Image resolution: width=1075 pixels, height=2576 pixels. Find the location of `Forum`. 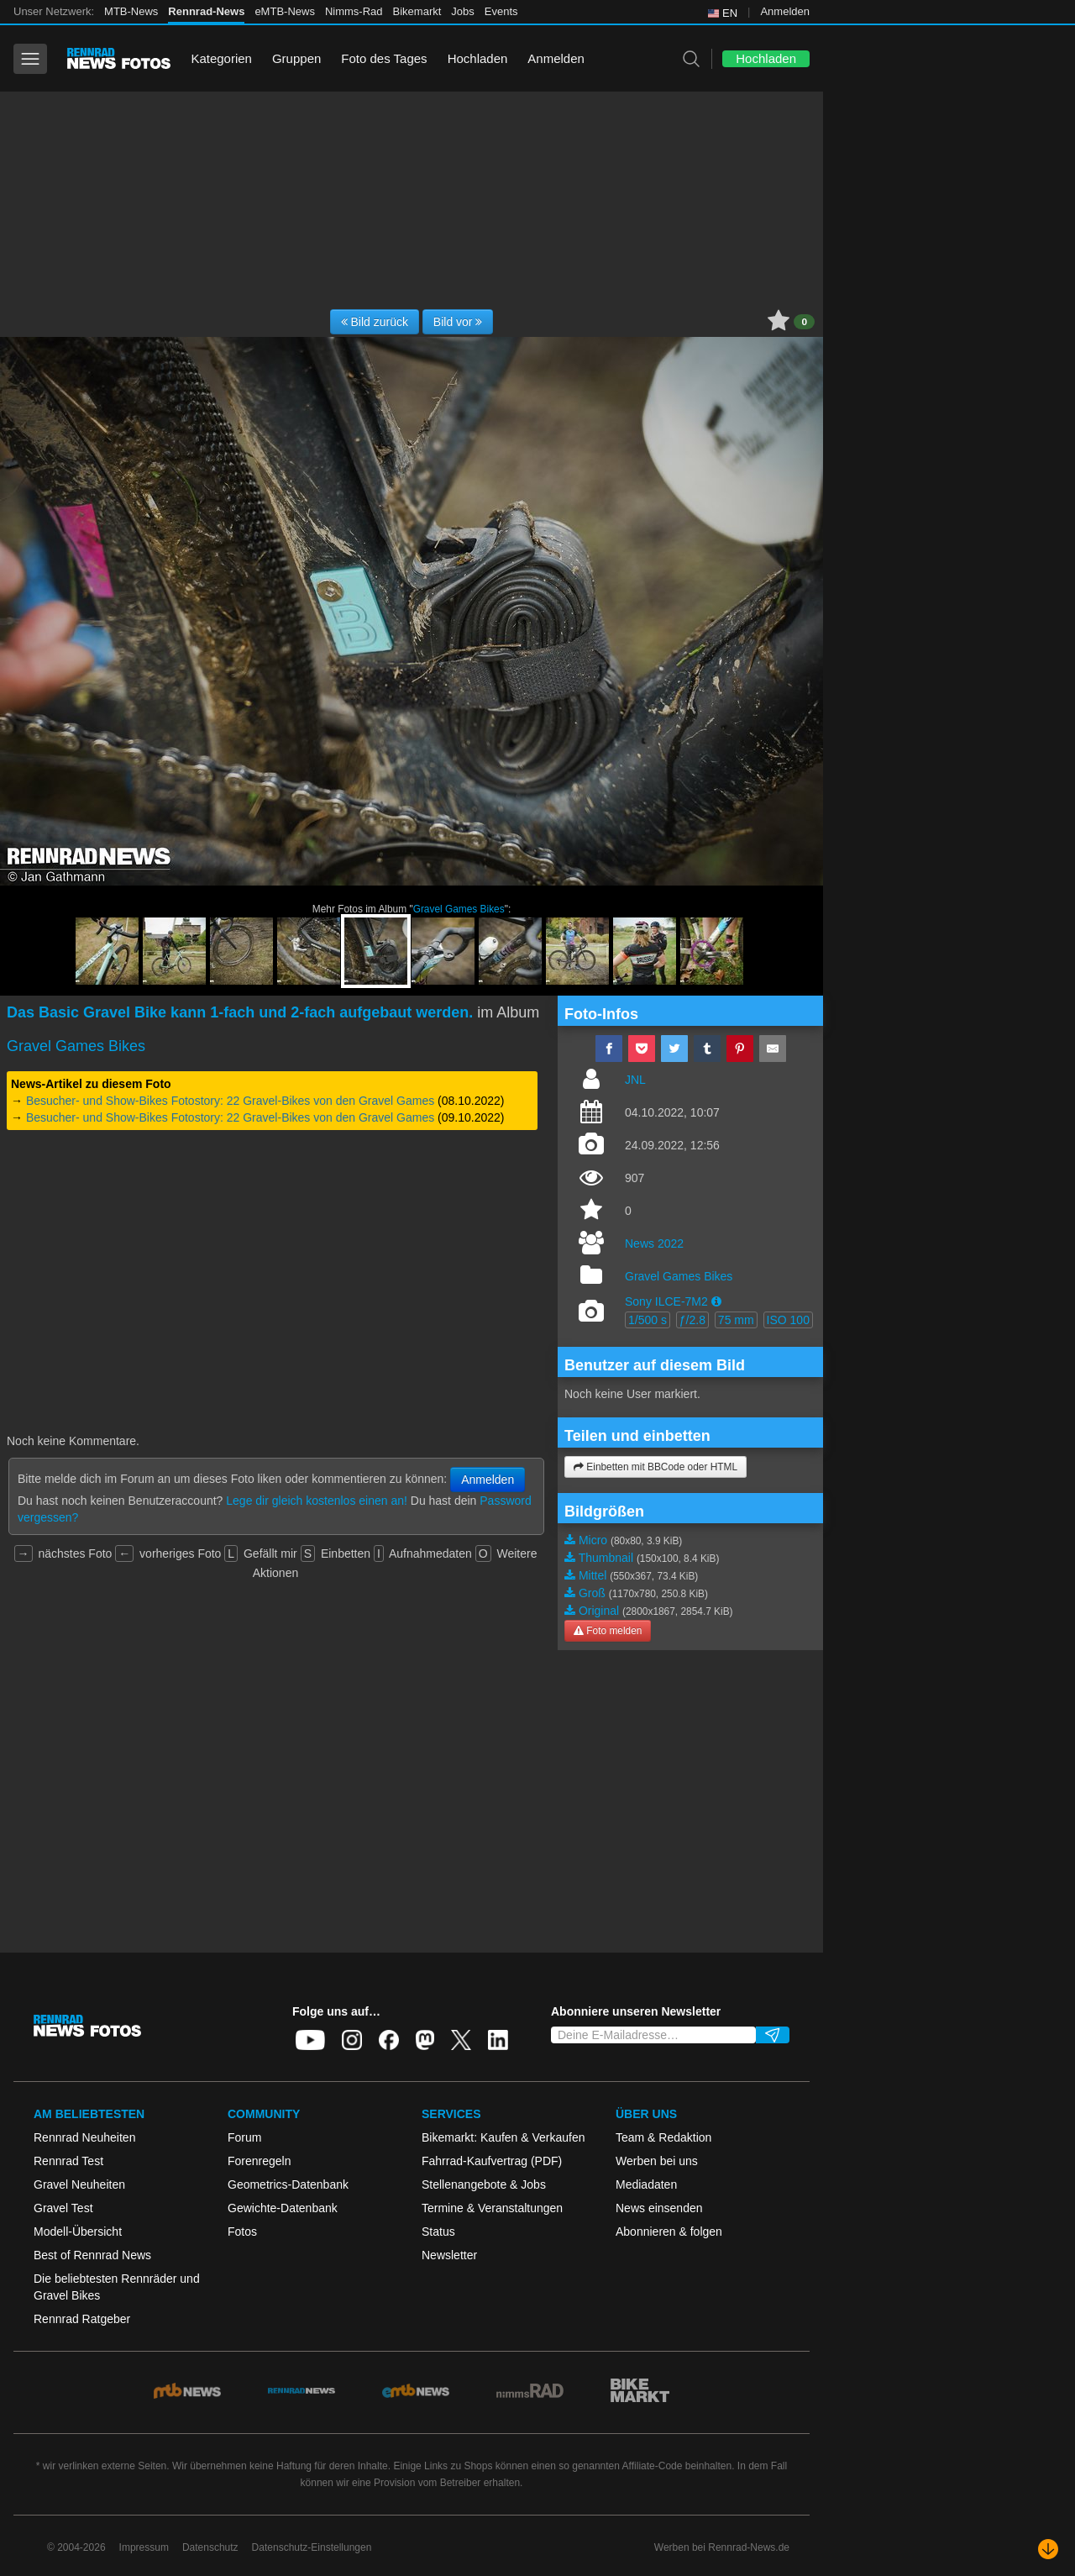

Forum is located at coordinates (244, 2137).